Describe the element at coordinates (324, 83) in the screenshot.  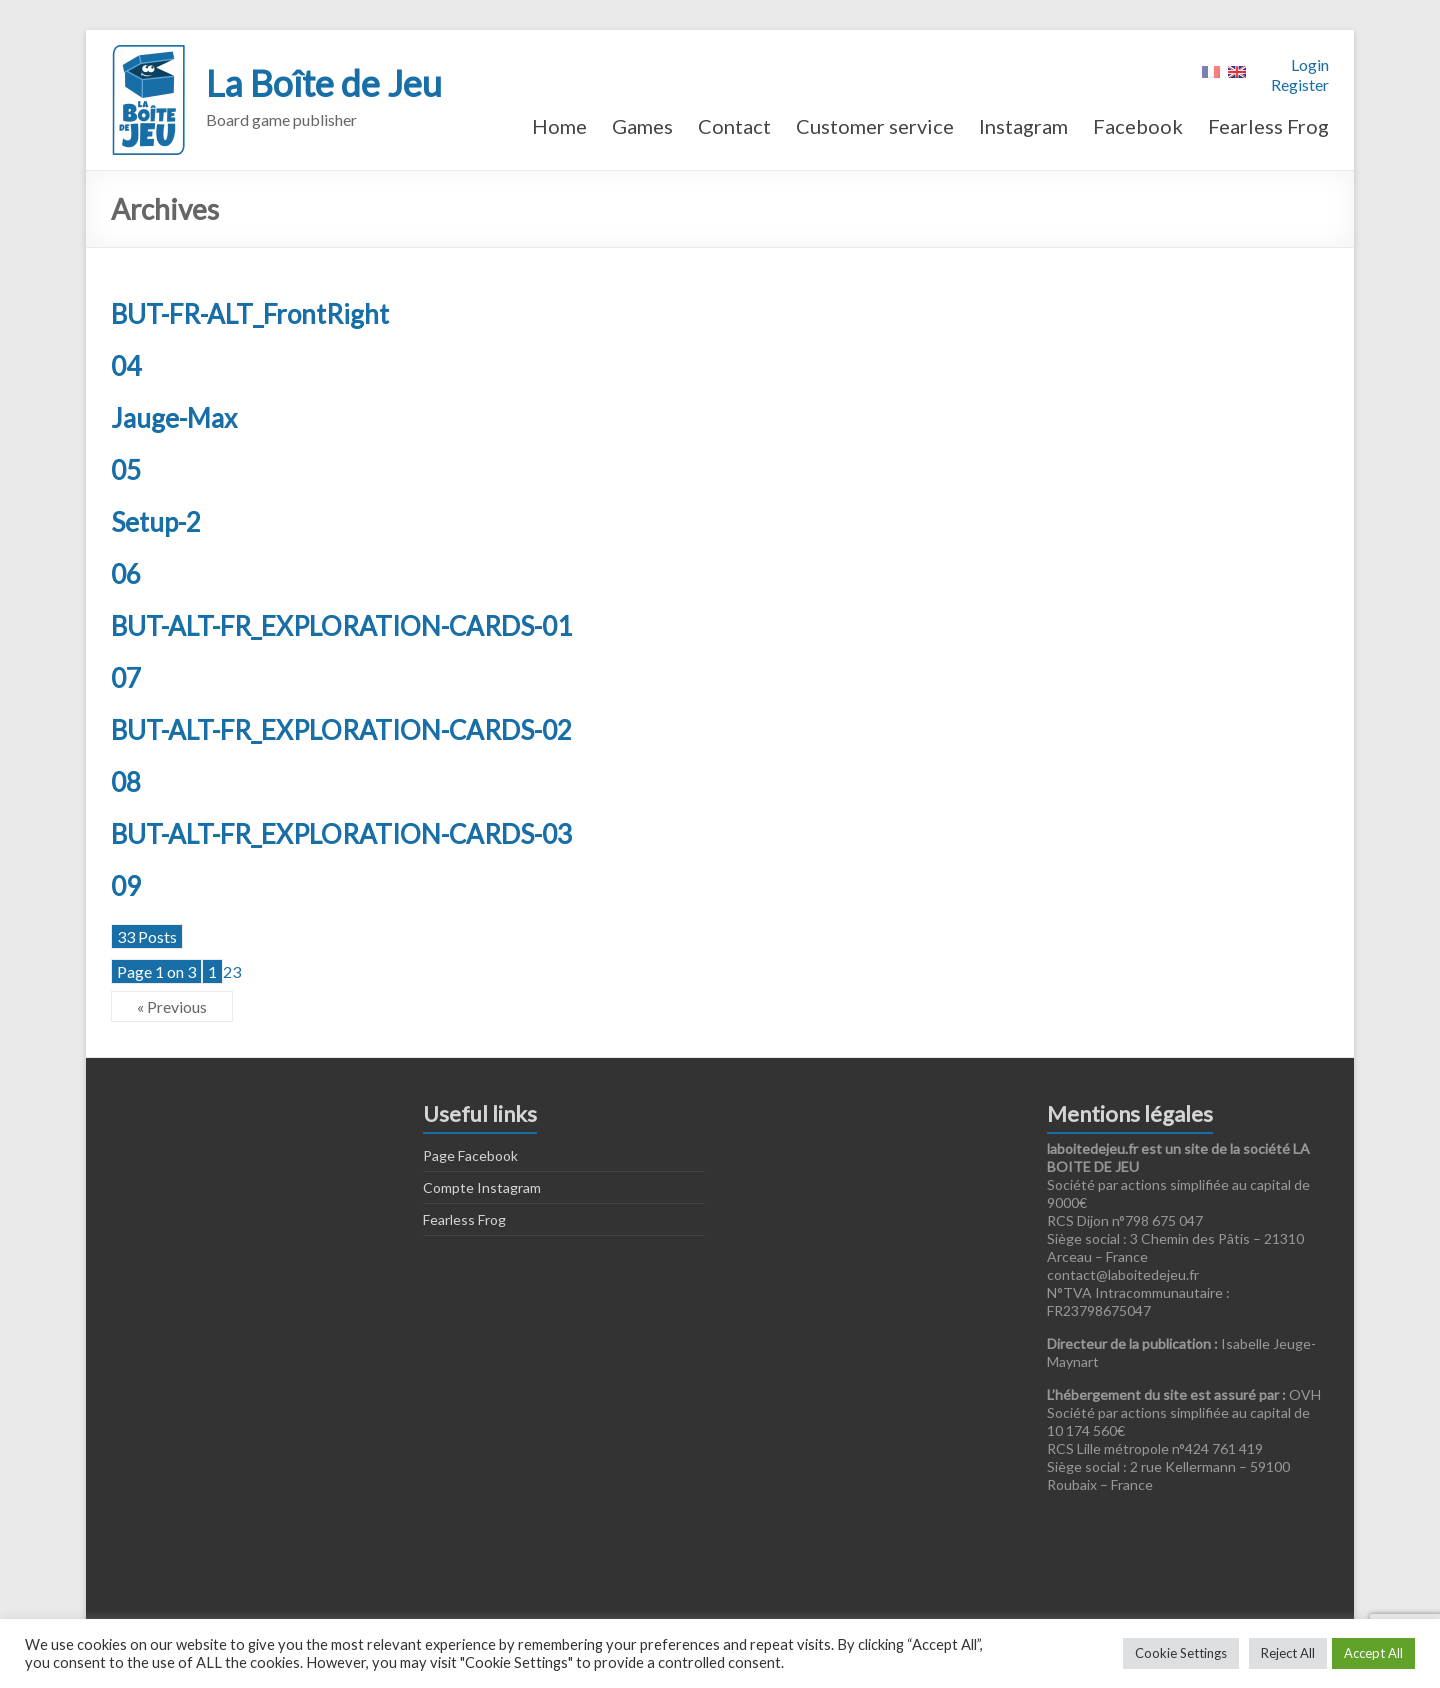
I see `La Boîte de Jeu` at that location.